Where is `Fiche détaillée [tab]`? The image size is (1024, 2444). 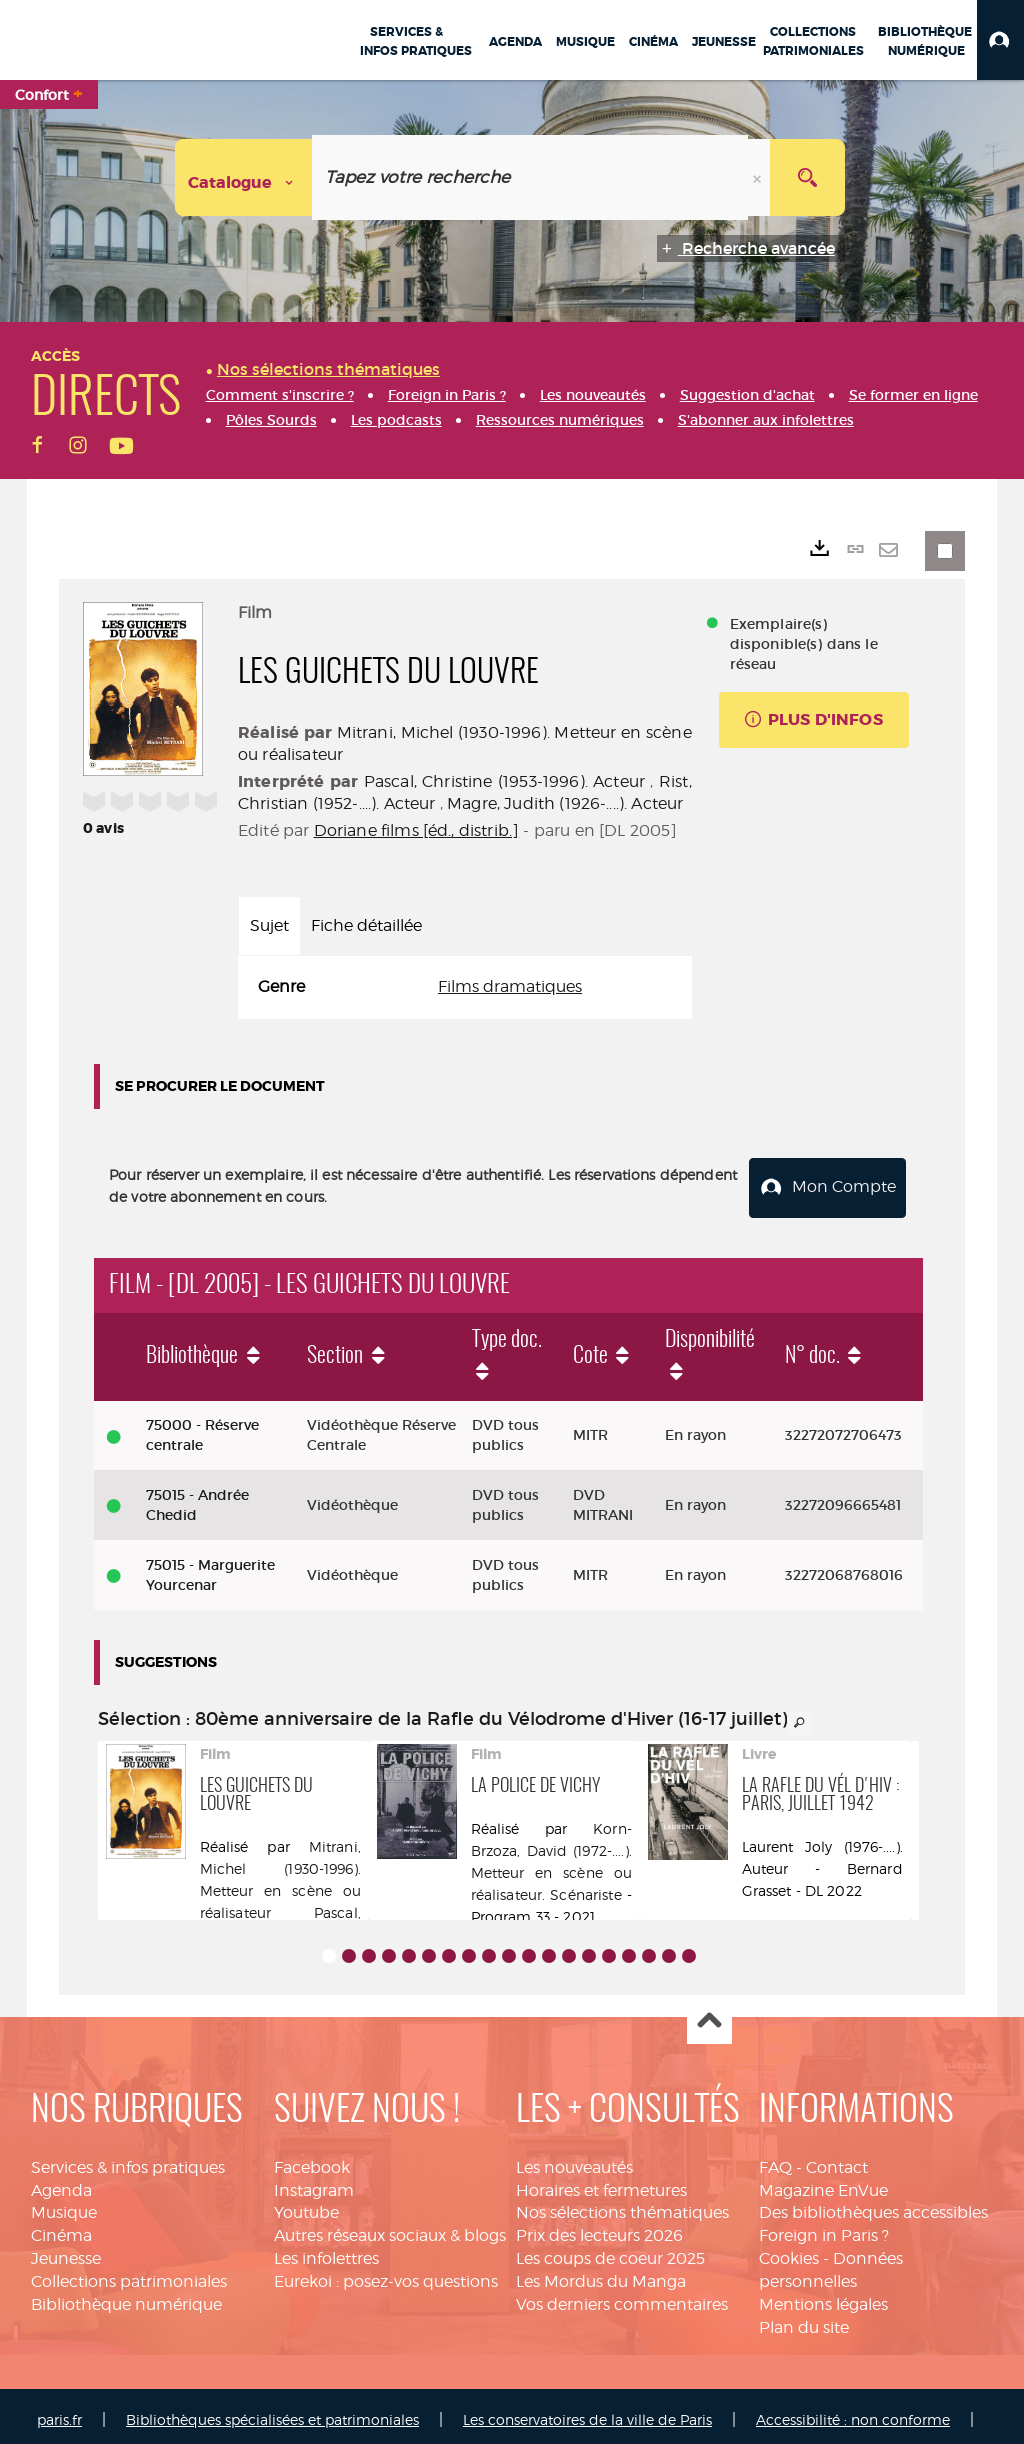
Fiche détaillée [tab] is located at coordinates (366, 925).